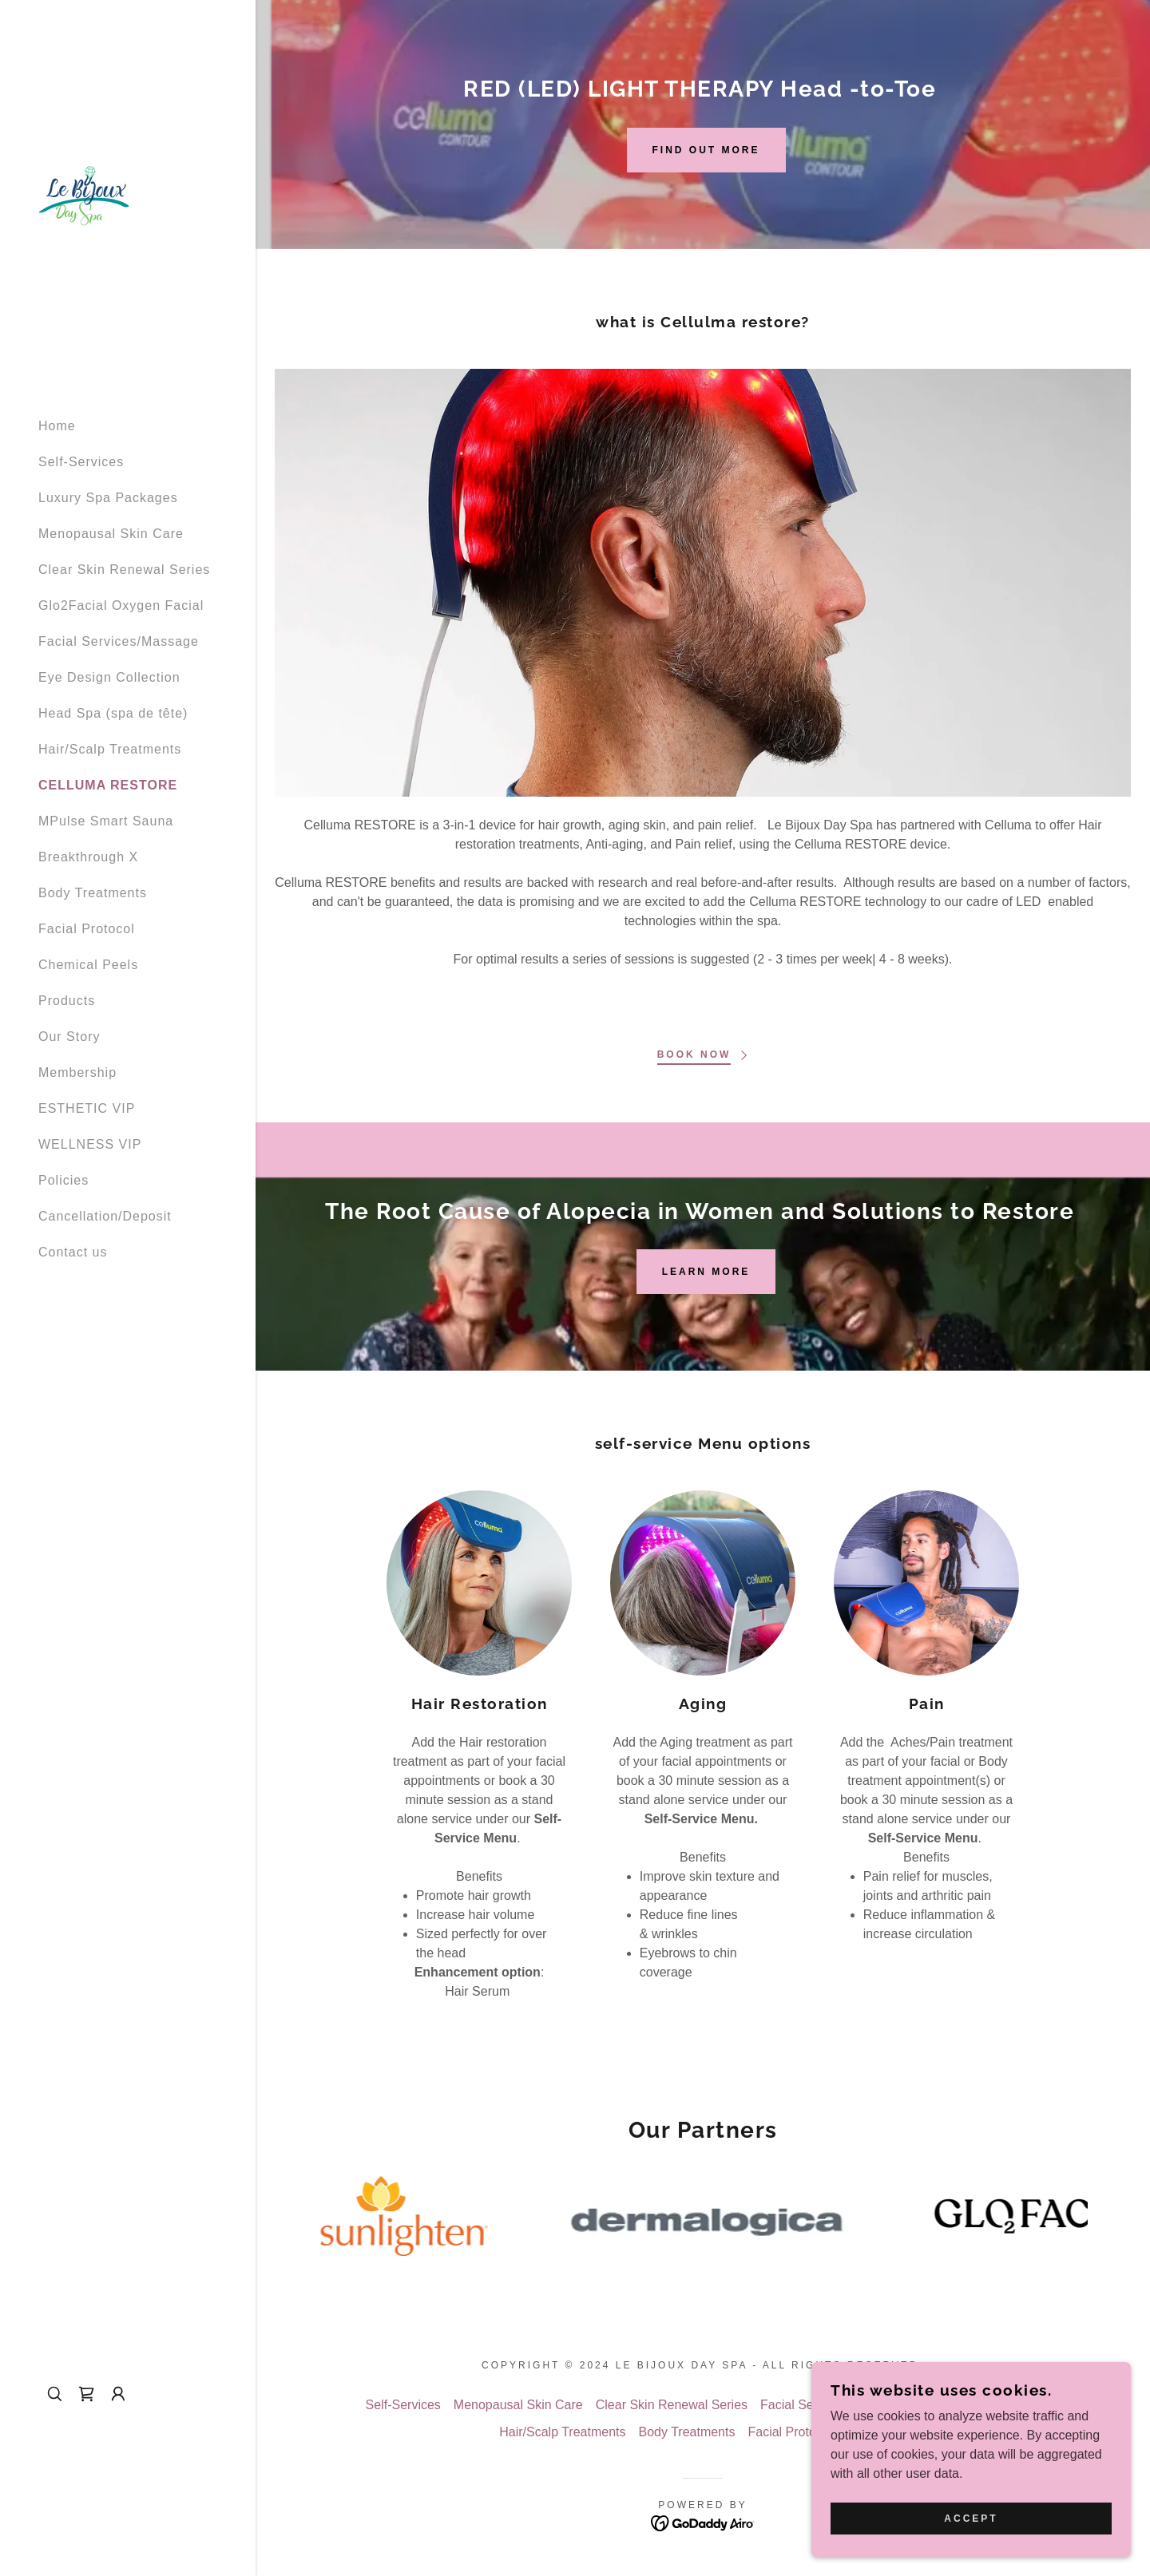 The image size is (1150, 2576). I want to click on Breakthrough X [link], so click(88, 857).